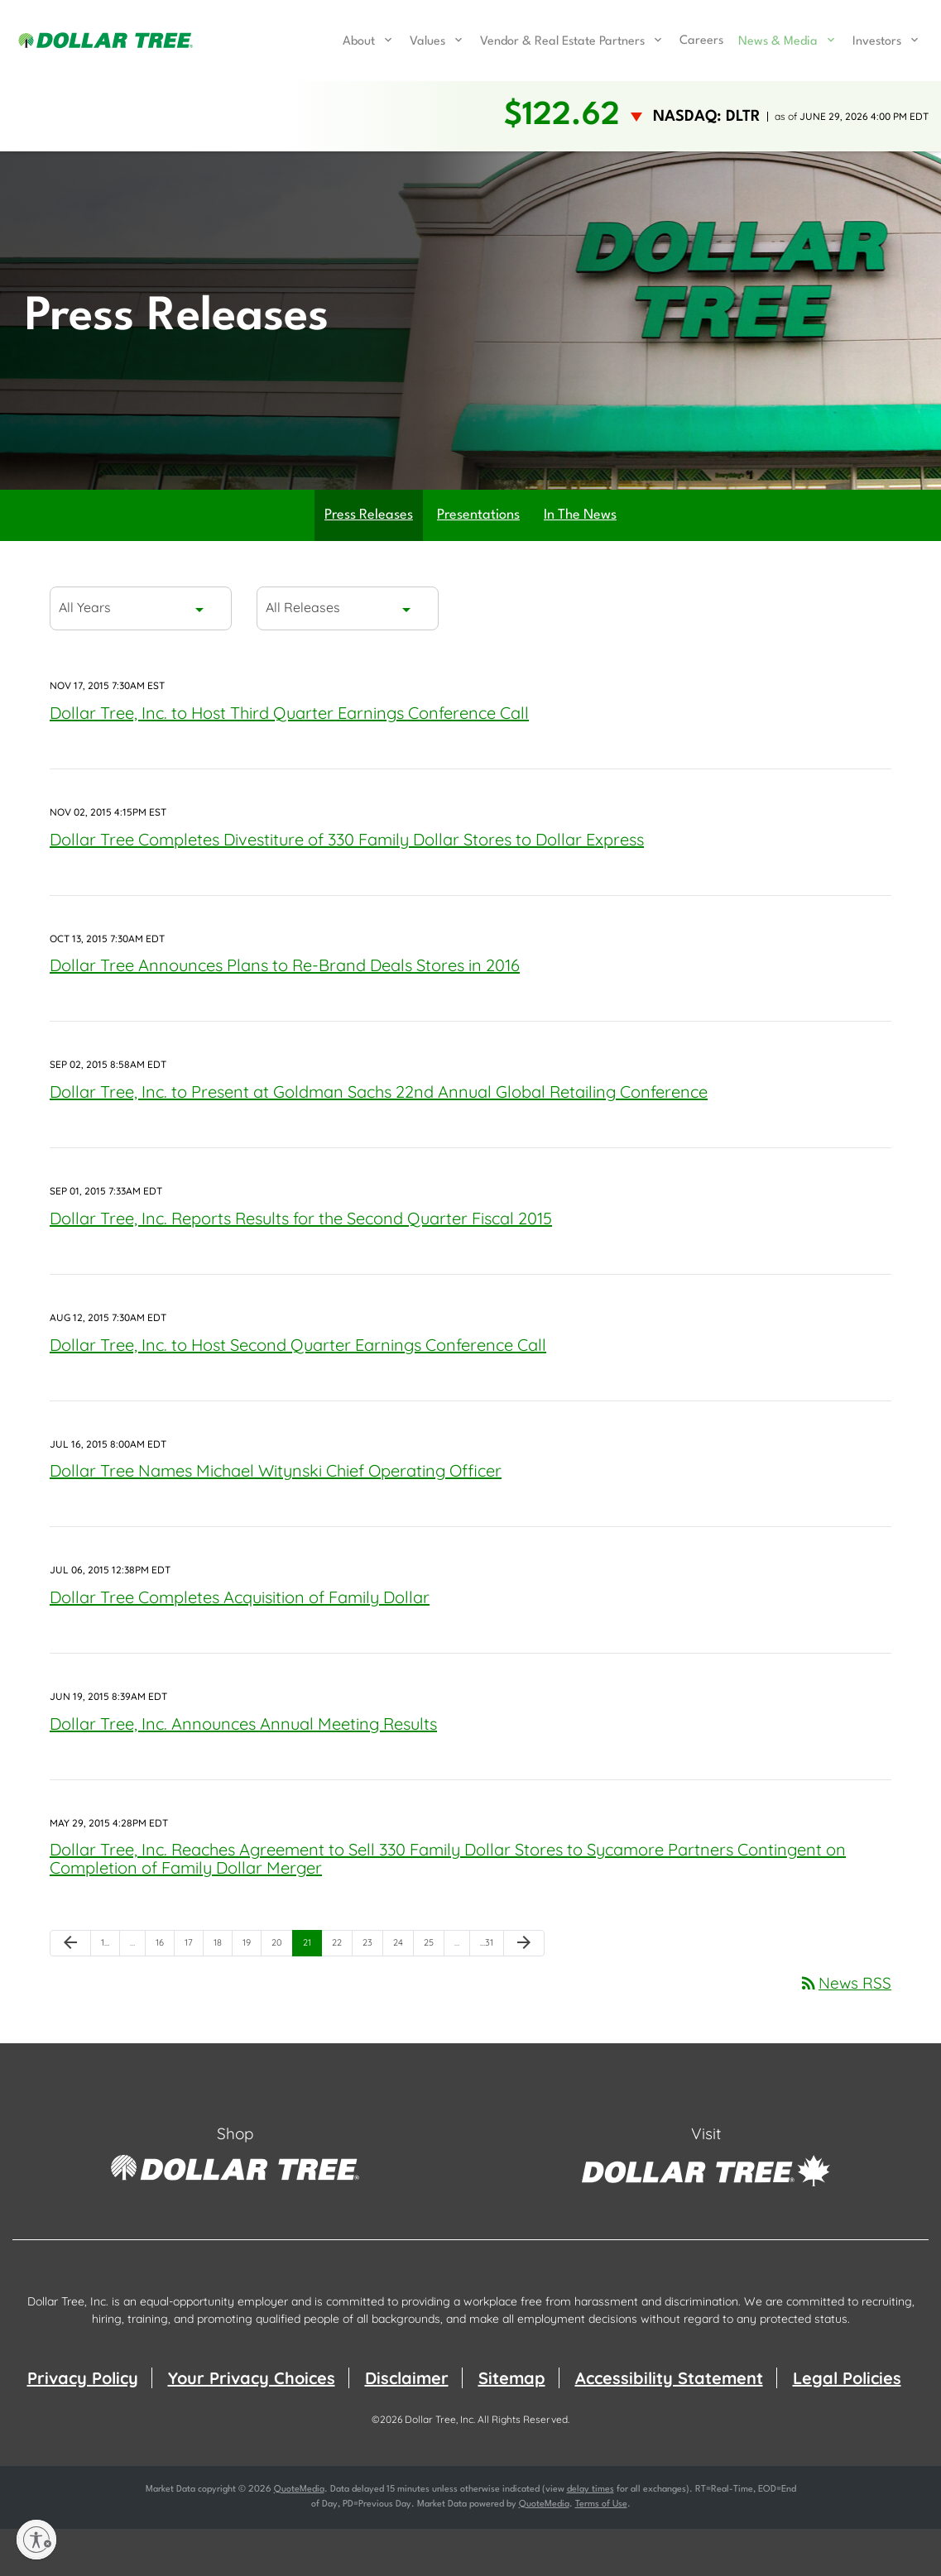  What do you see at coordinates (845, 2031) in the screenshot?
I see `News RSS` at bounding box center [845, 2031].